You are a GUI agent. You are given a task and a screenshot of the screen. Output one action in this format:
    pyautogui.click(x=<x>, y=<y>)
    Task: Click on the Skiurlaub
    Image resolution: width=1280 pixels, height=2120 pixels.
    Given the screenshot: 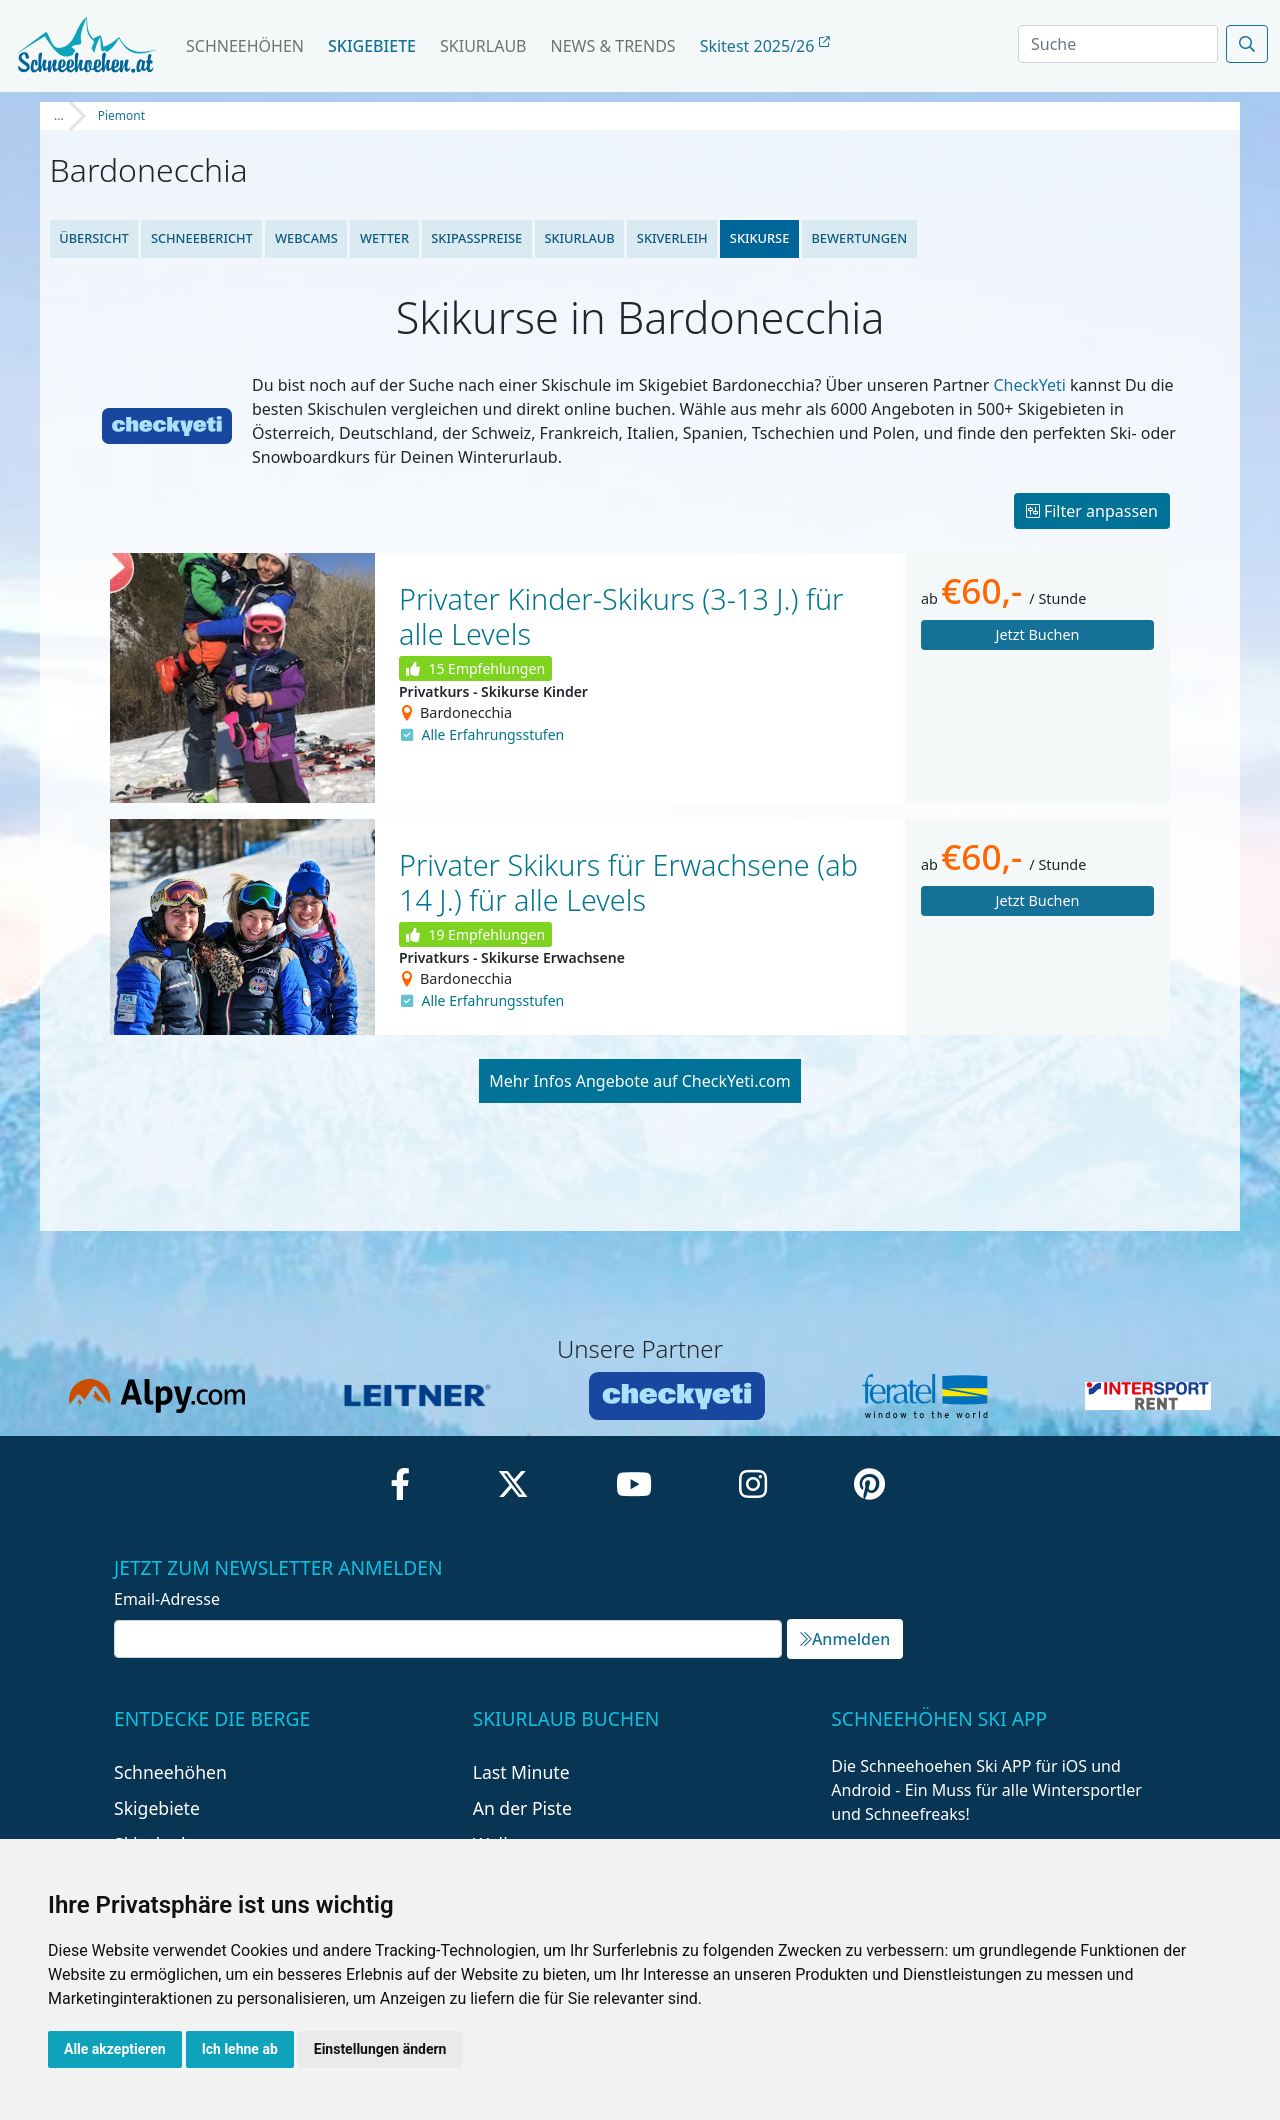 What is the action you would take?
    pyautogui.click(x=483, y=46)
    